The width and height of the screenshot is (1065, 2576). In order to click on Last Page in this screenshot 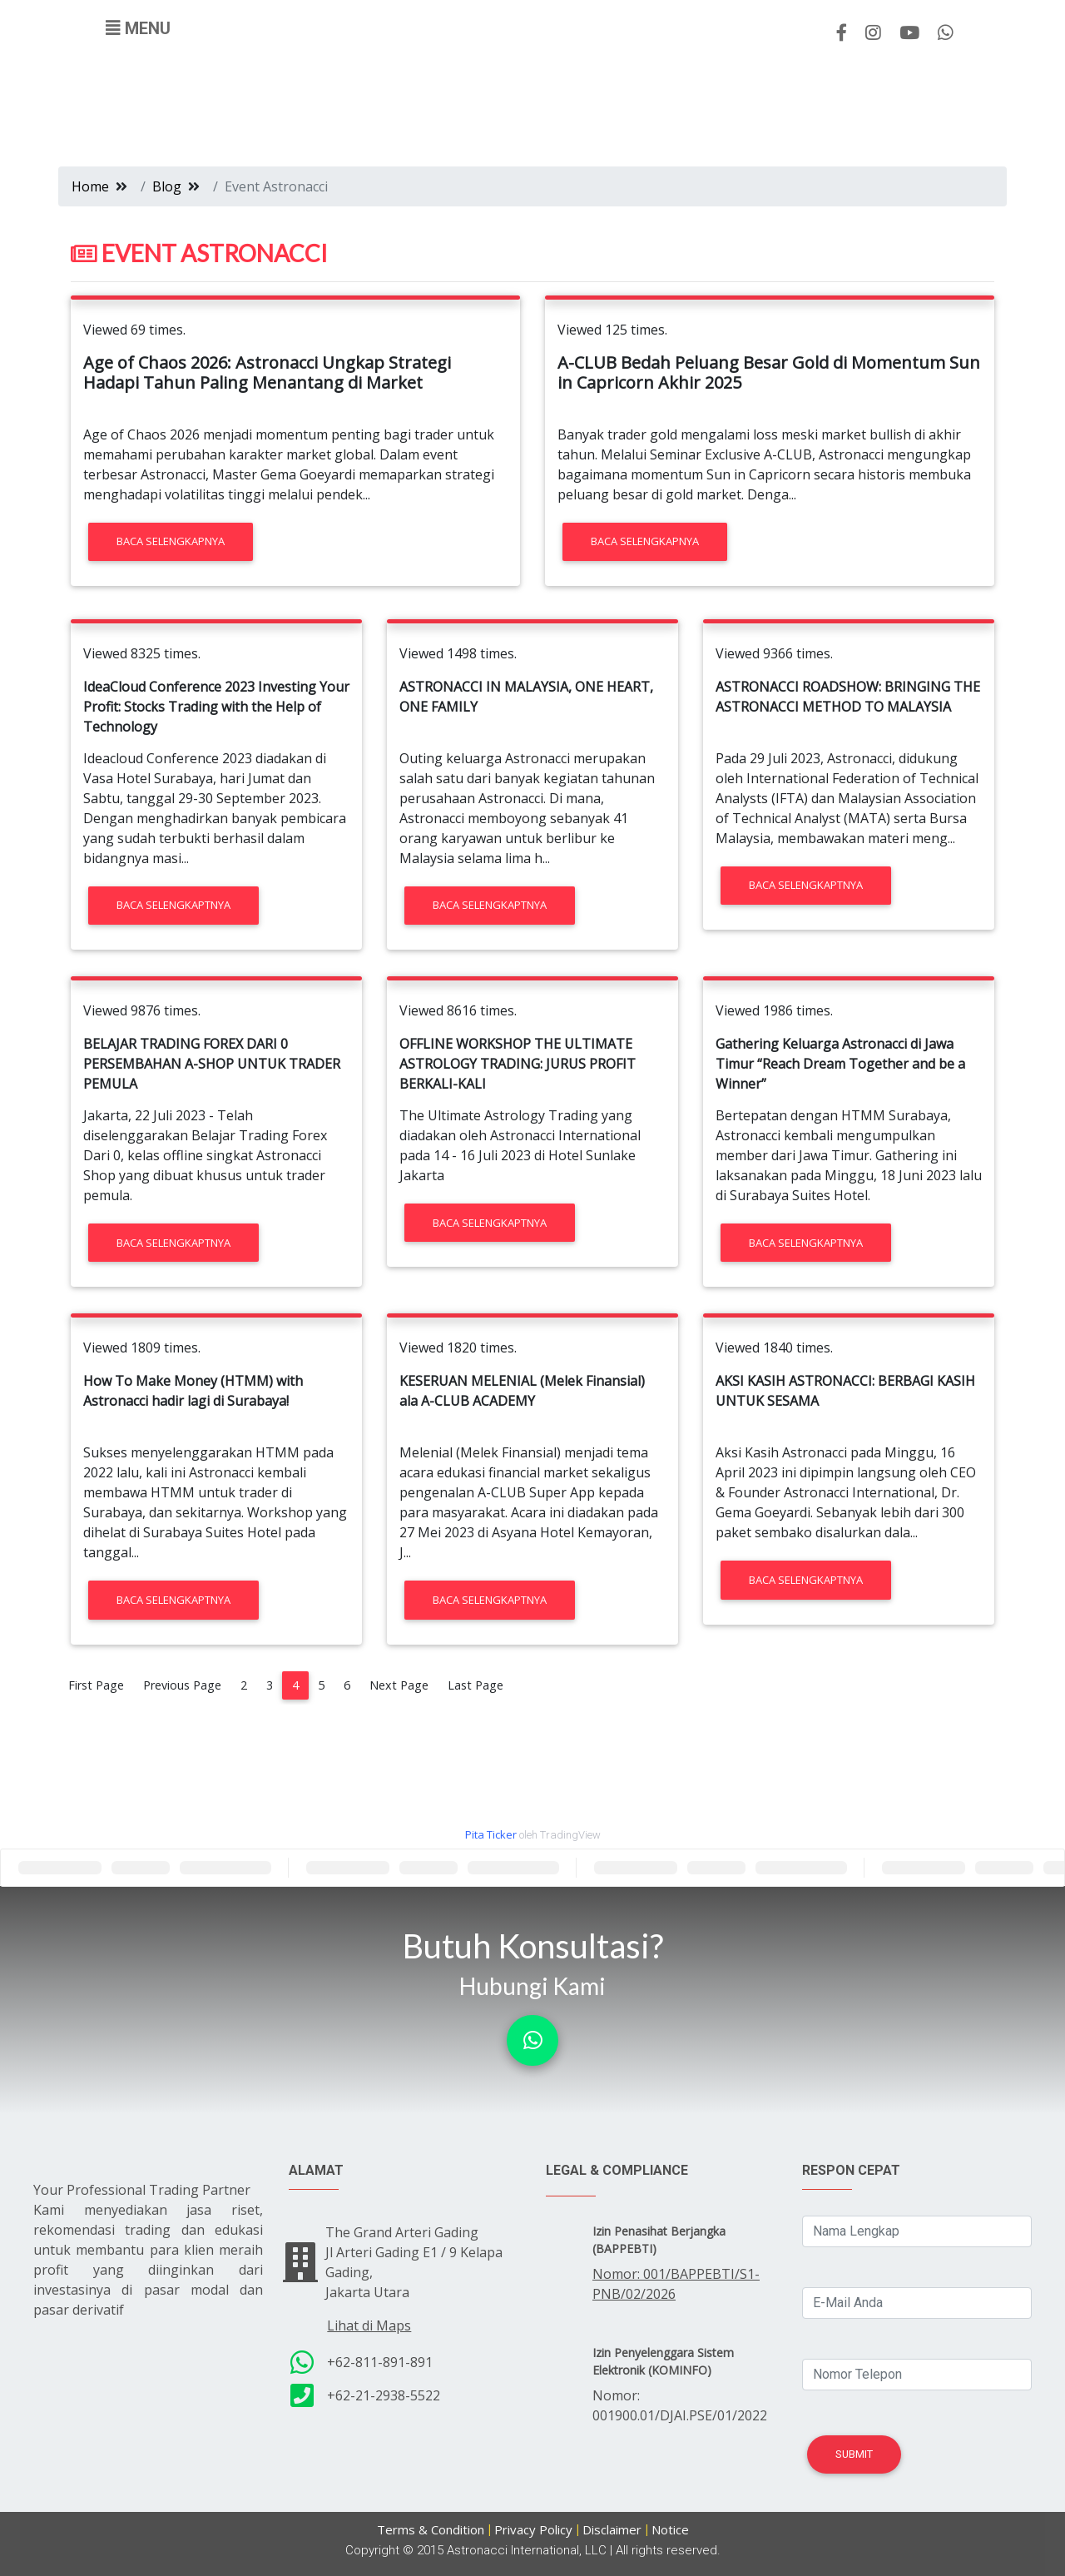, I will do `click(475, 1685)`.